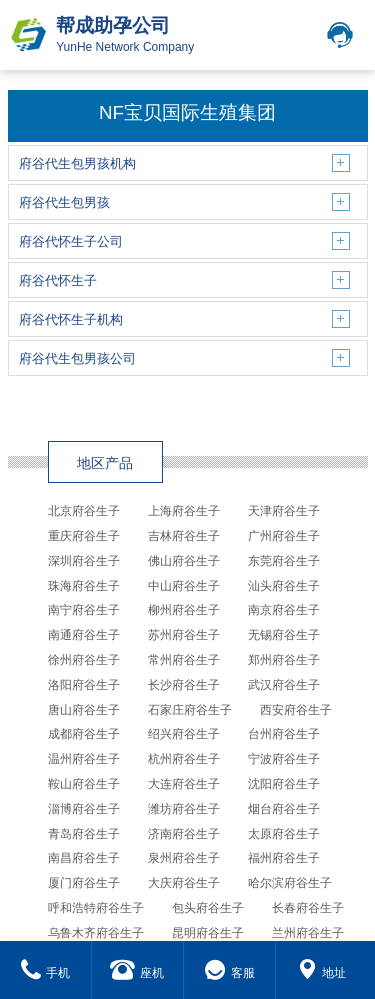  Describe the element at coordinates (84, 610) in the screenshot. I see `南宁府谷生子` at that location.